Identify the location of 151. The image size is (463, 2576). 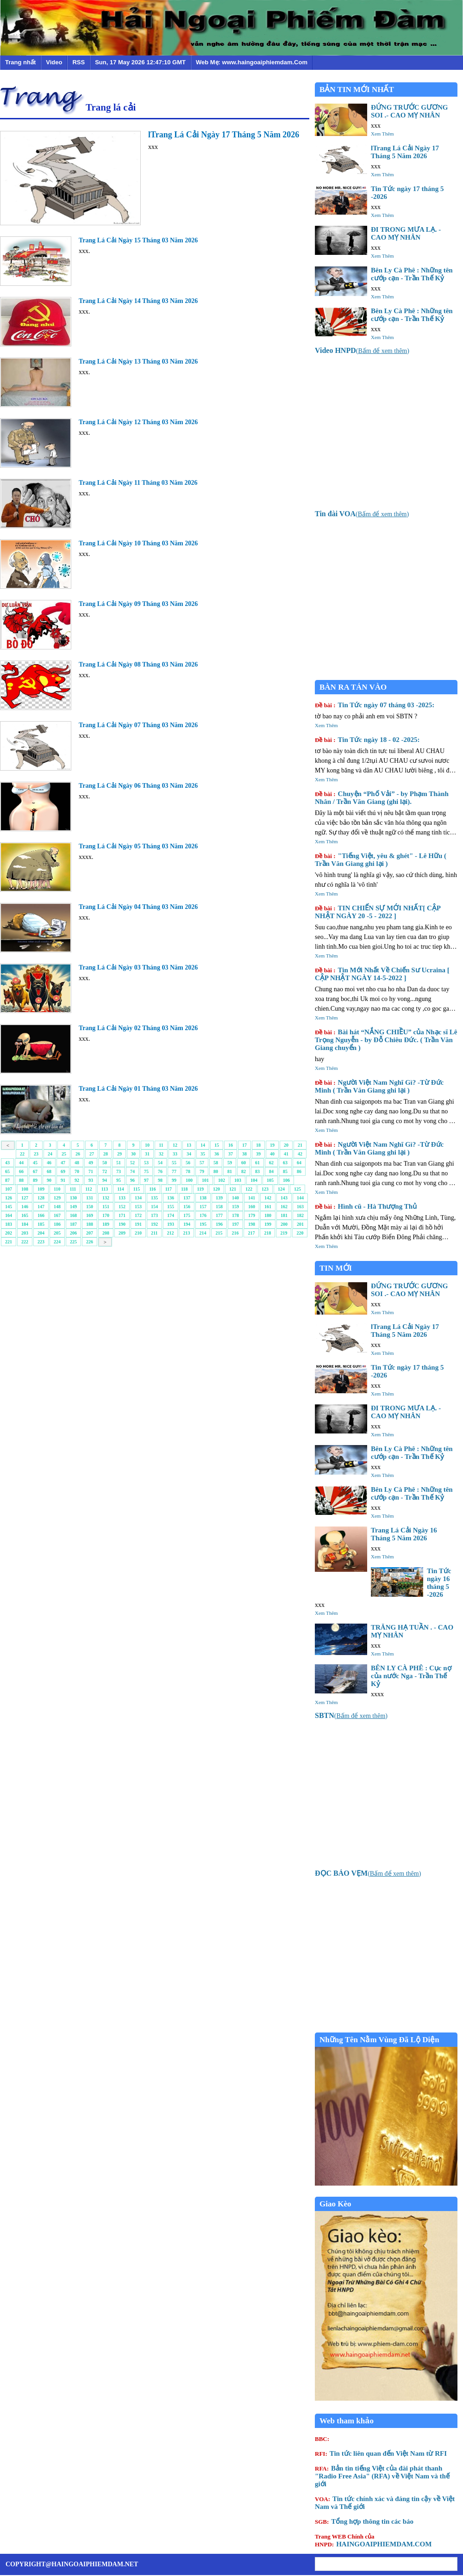
(105, 1206).